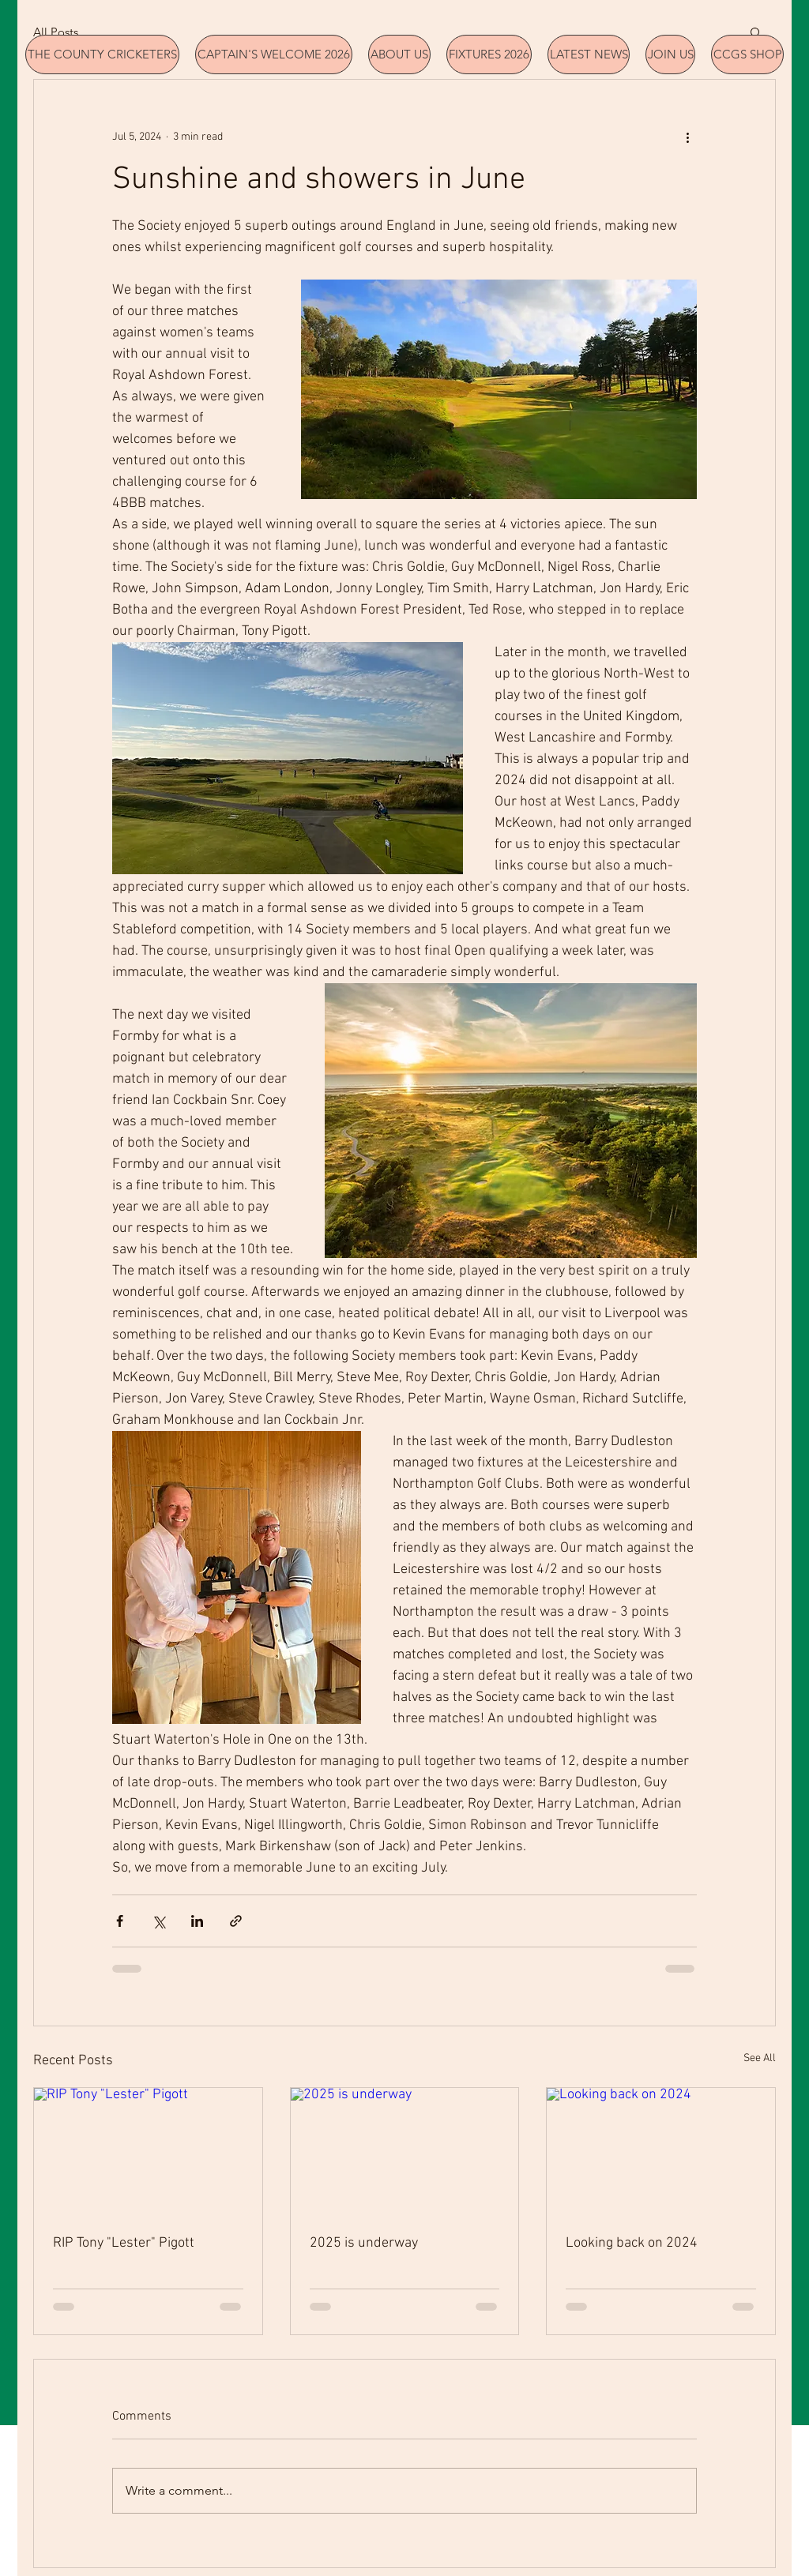  Describe the element at coordinates (661, 2152) in the screenshot. I see `[Looking back on 2024]` at that location.